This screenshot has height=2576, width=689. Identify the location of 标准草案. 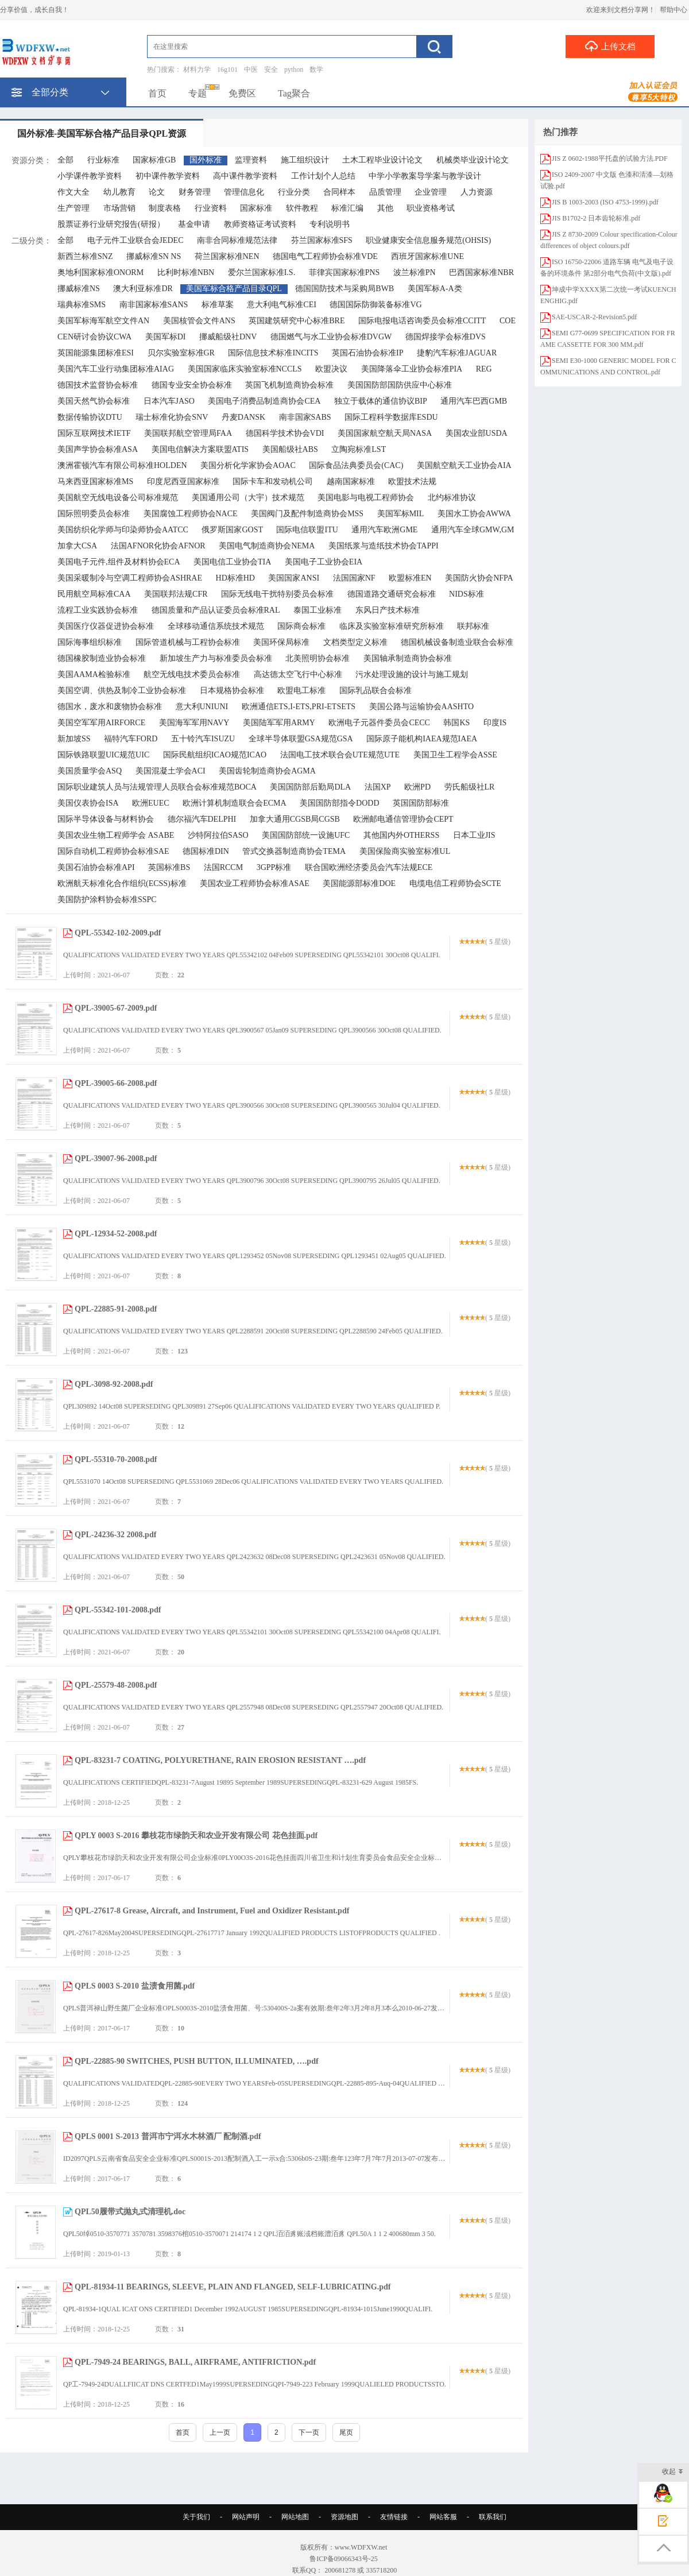
(218, 304).